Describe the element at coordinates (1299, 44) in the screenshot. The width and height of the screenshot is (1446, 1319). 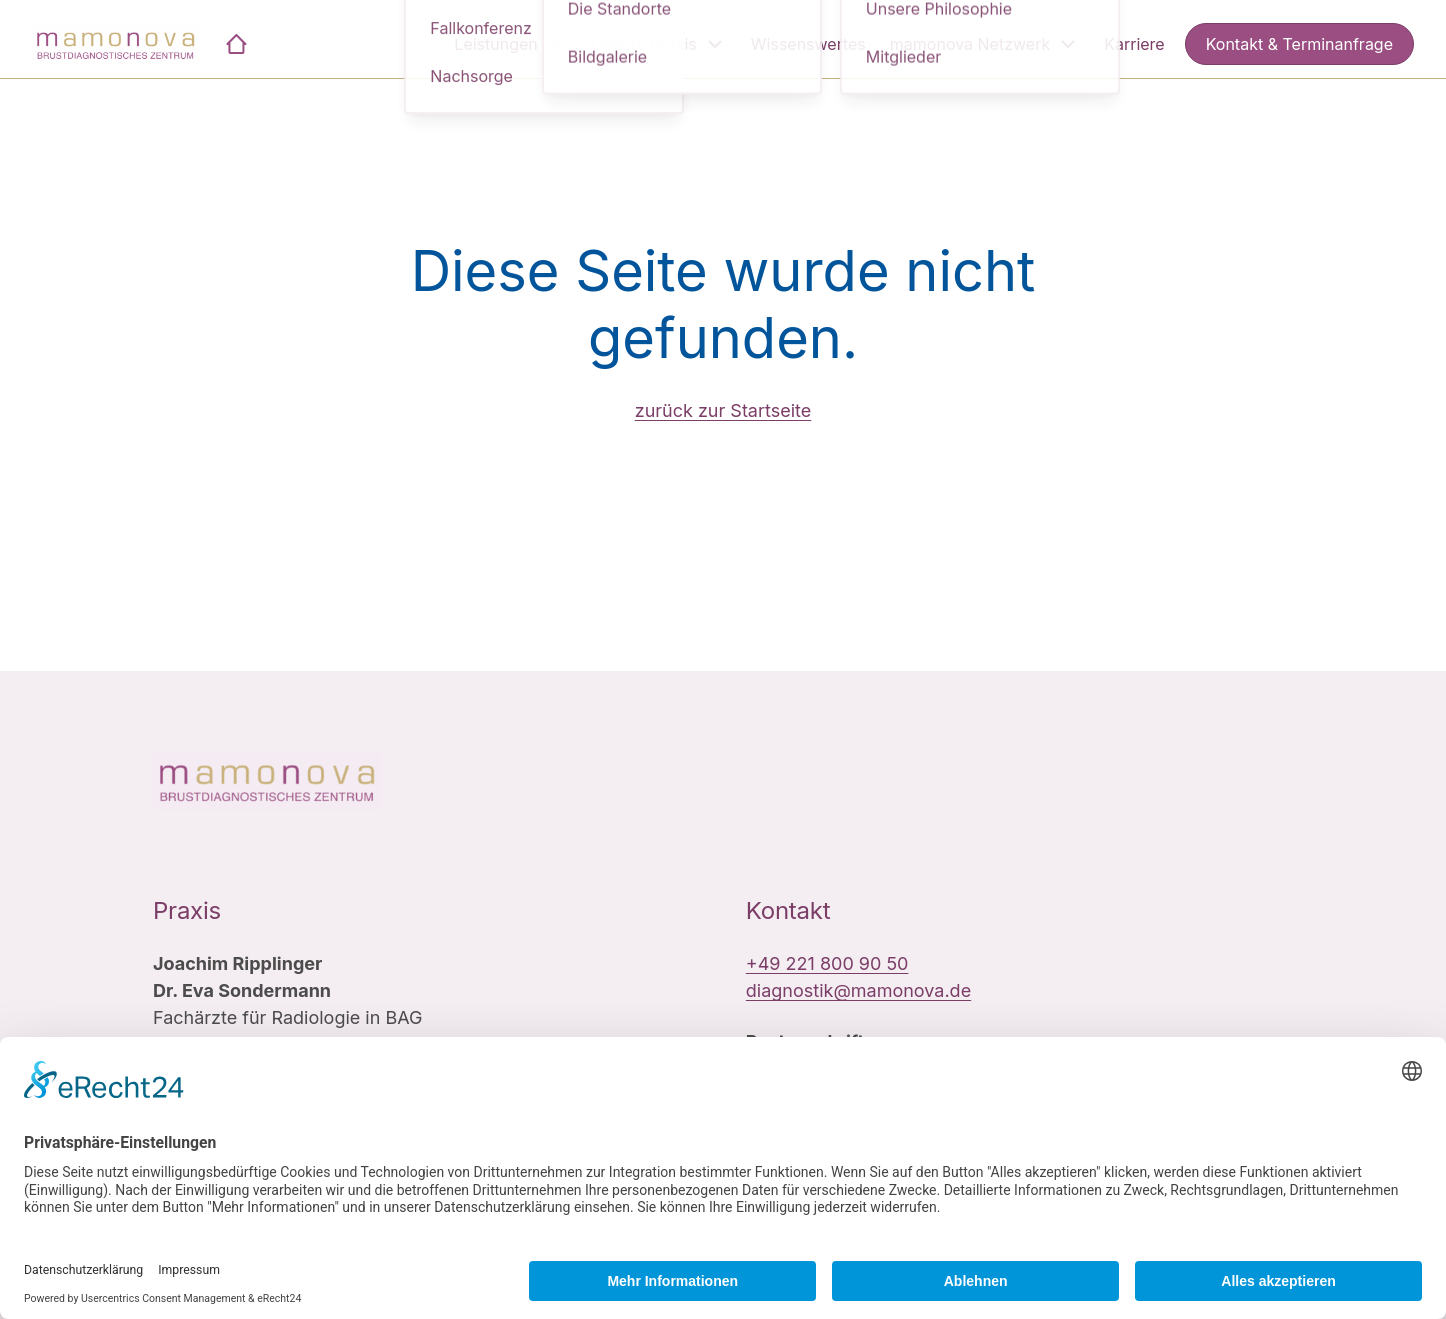
I see `Kontakt & Terminanfrage` at that location.